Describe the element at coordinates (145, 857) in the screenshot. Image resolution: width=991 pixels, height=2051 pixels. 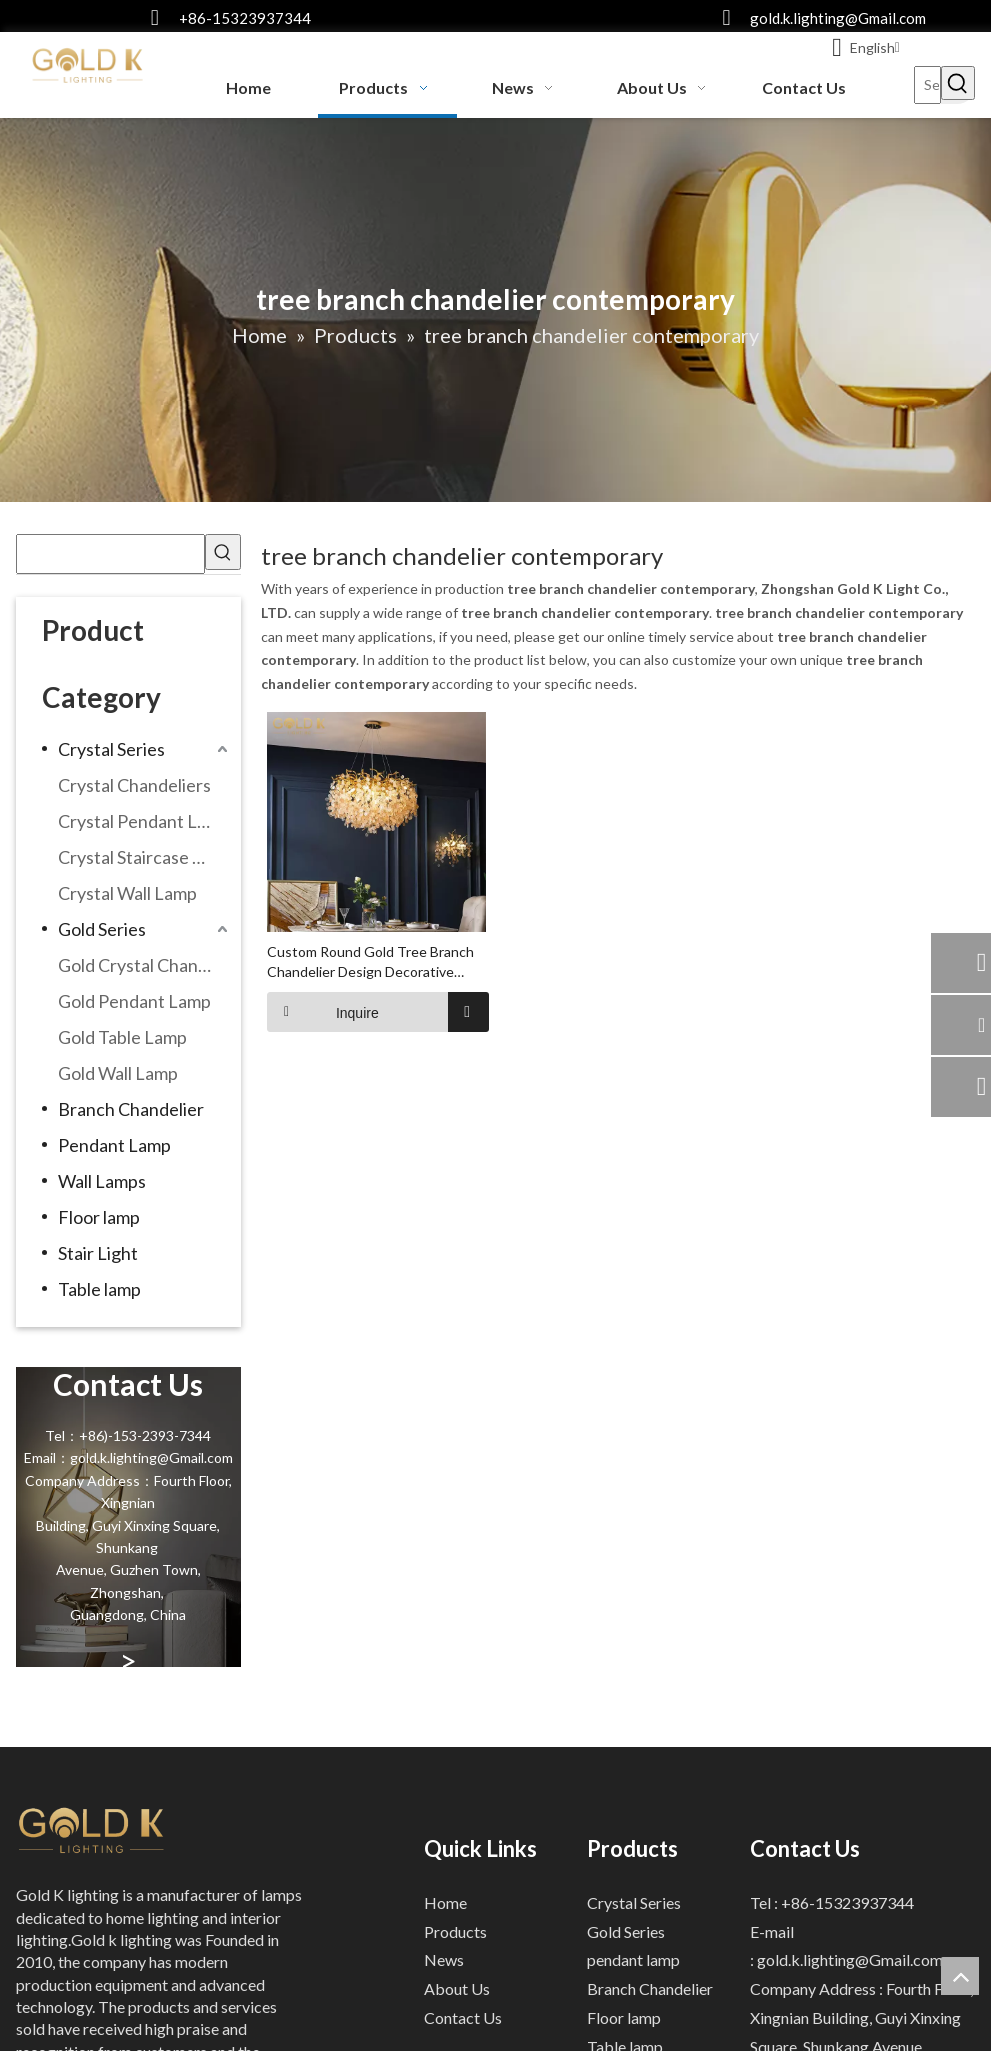
I see `Crystal Staircase Chandelier` at that location.